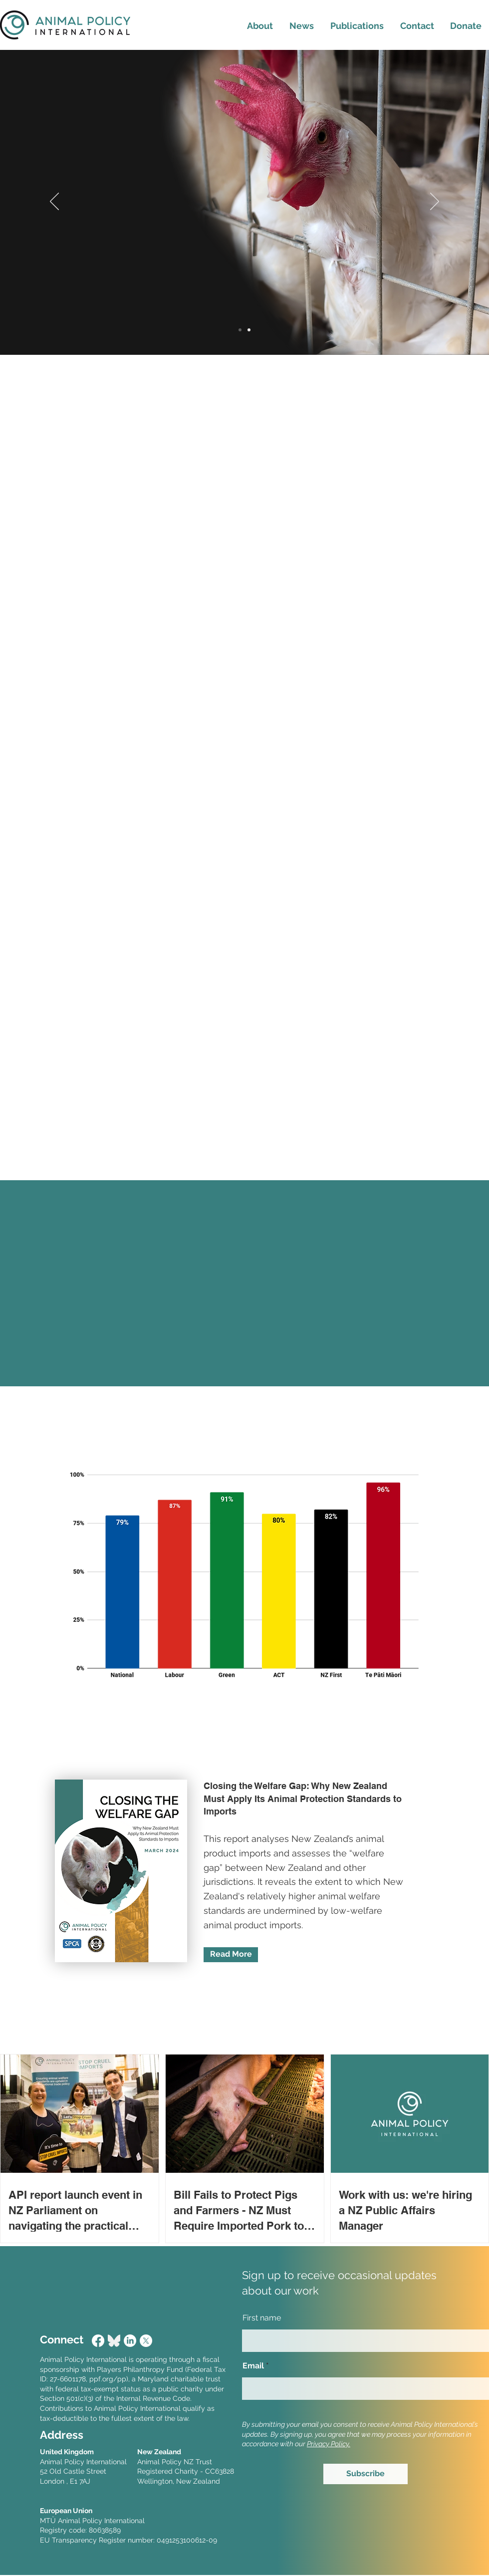 This screenshot has height=2576, width=489. Describe the element at coordinates (146, 2340) in the screenshot. I see `[X]` at that location.